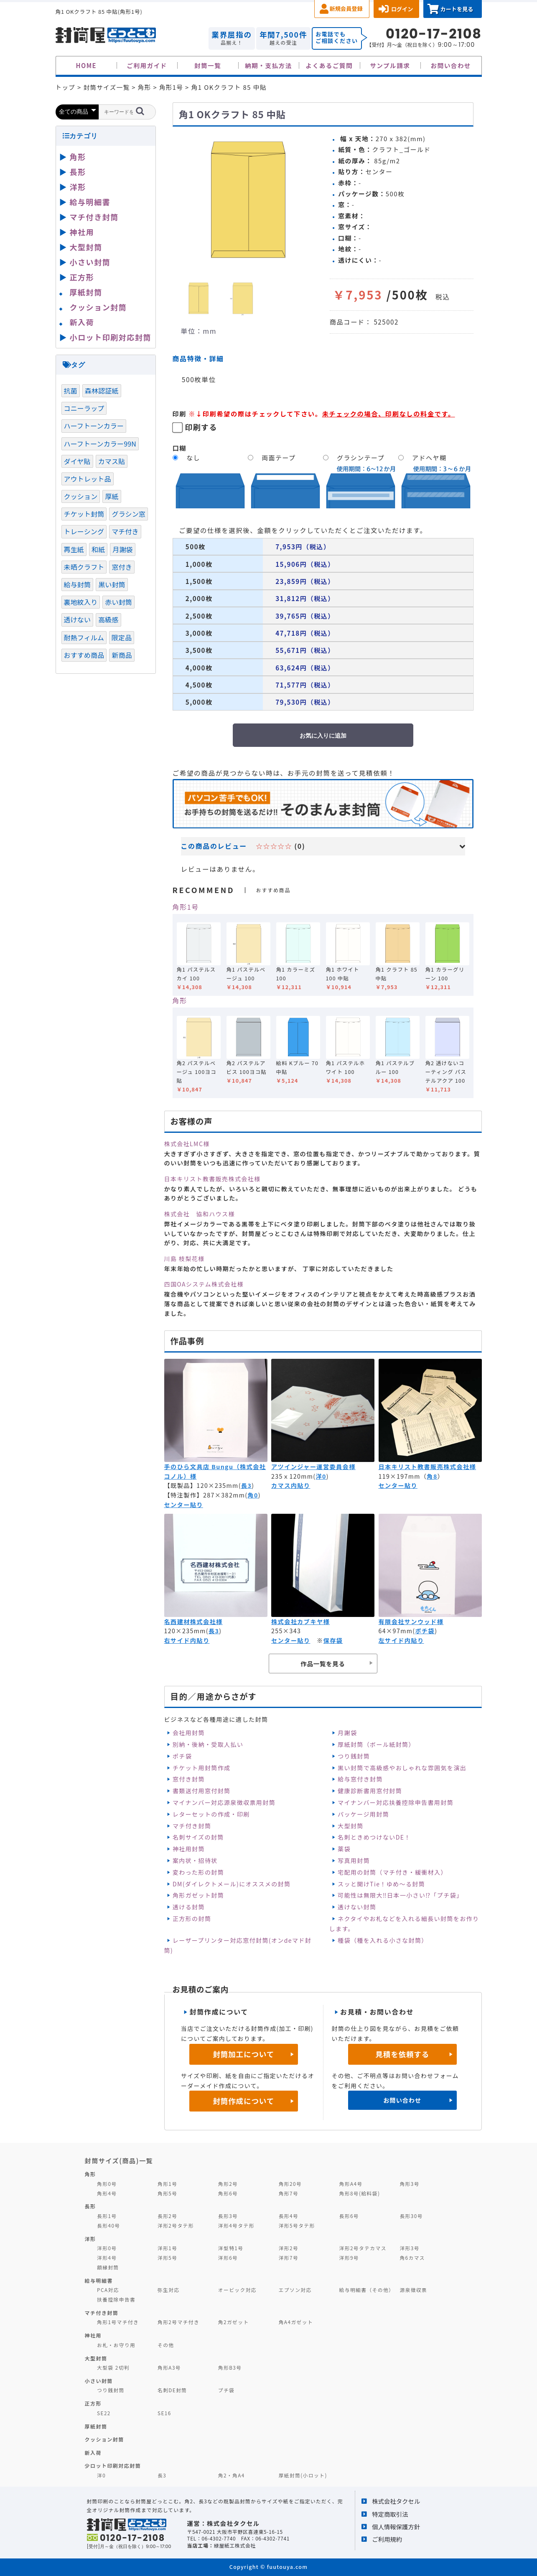 This screenshot has height=2576, width=537. What do you see at coordinates (288, 2257) in the screenshot?
I see `洋形7号` at bounding box center [288, 2257].